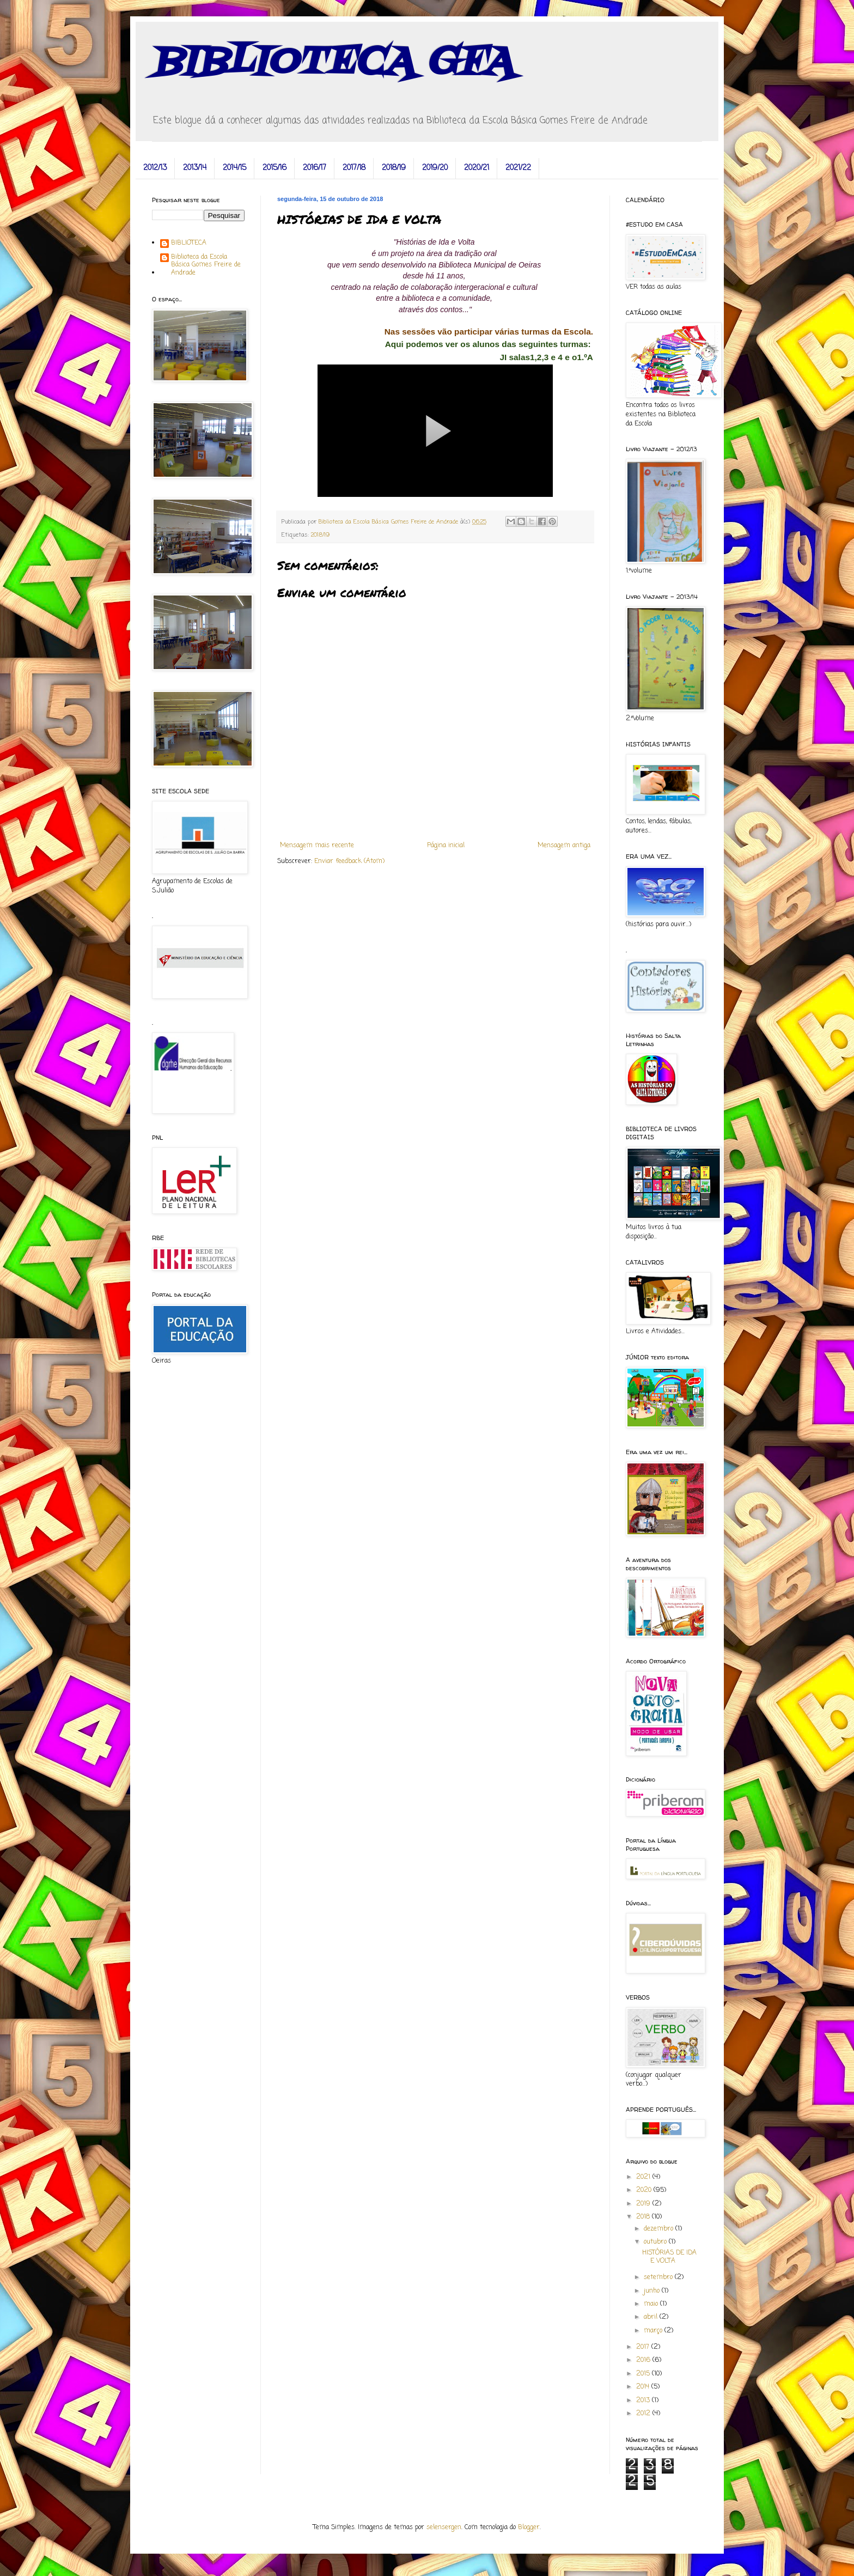  I want to click on 2021/22, so click(518, 168).